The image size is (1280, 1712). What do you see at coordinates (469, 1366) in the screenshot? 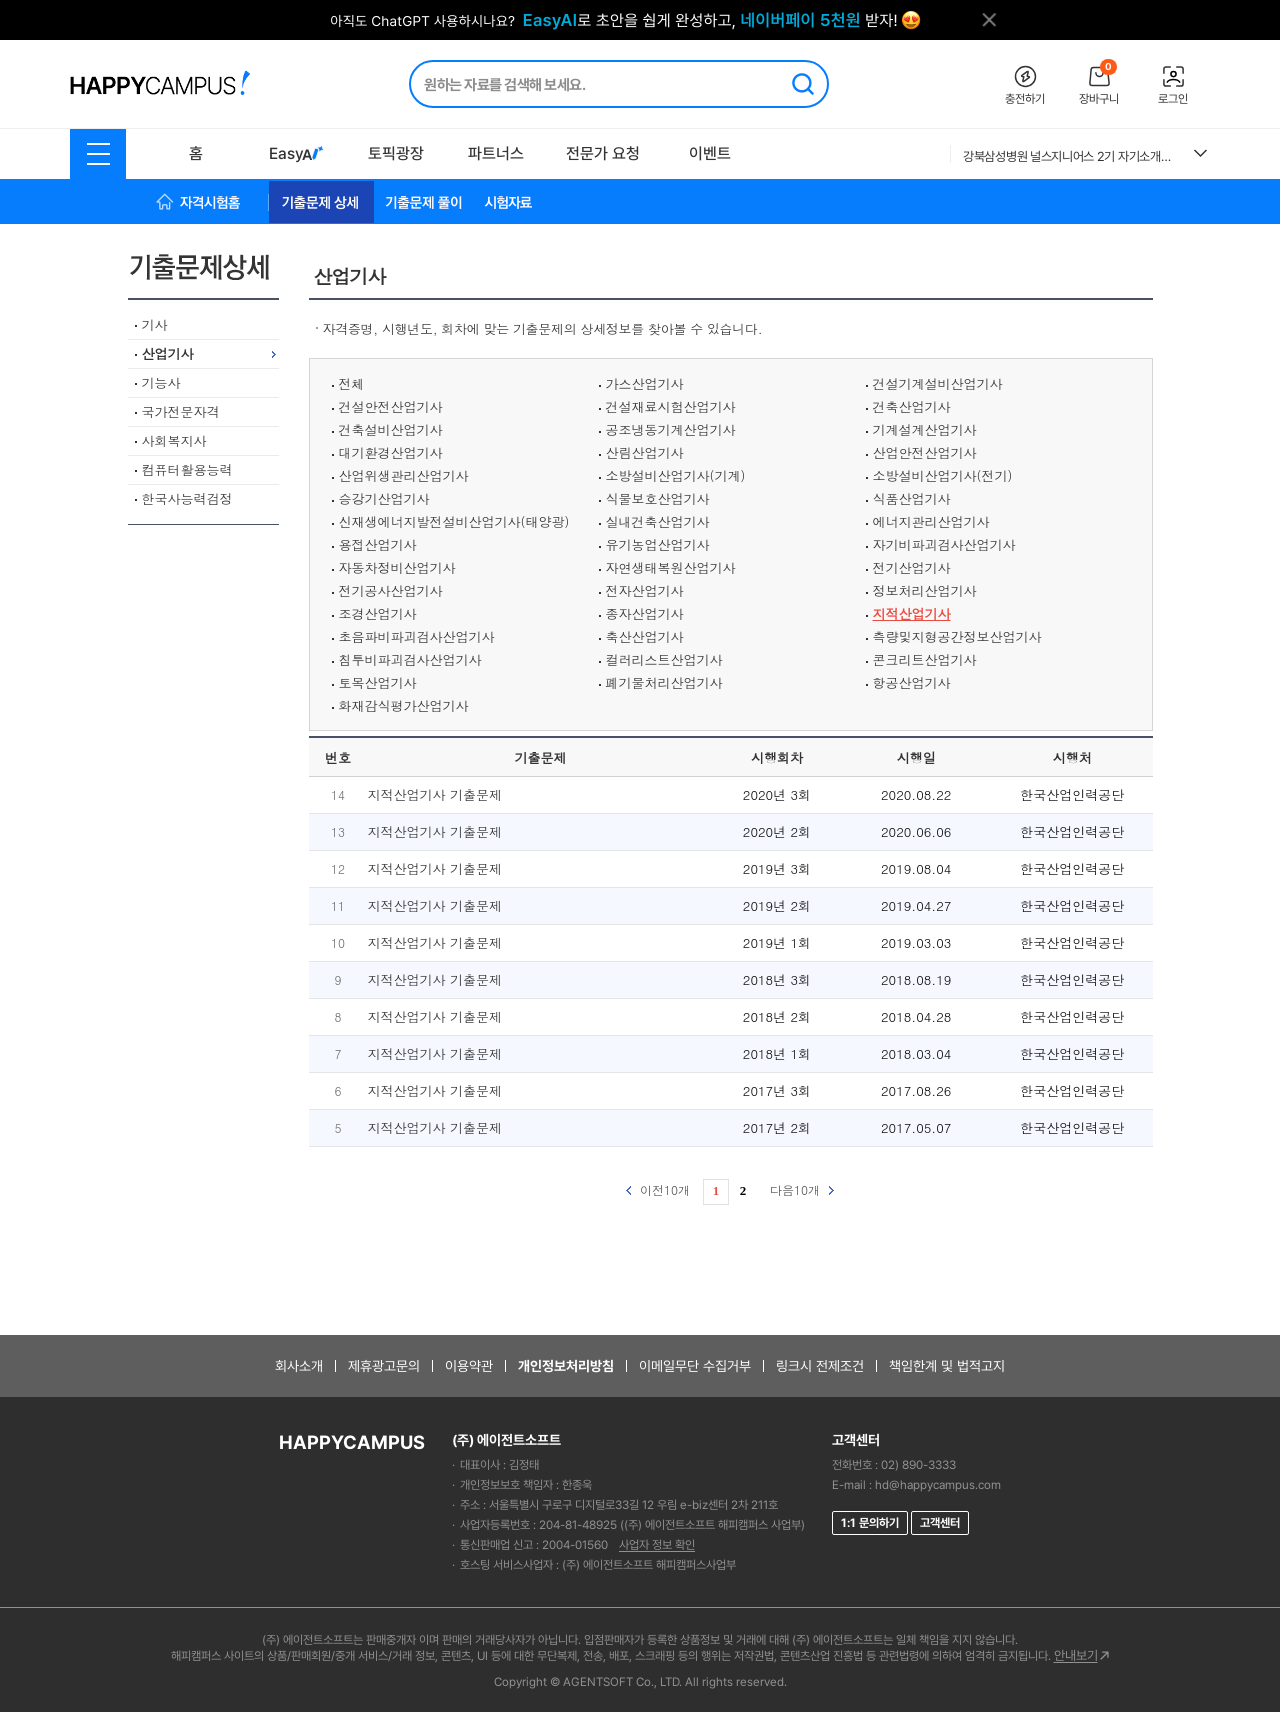
I see `이용약관` at bounding box center [469, 1366].